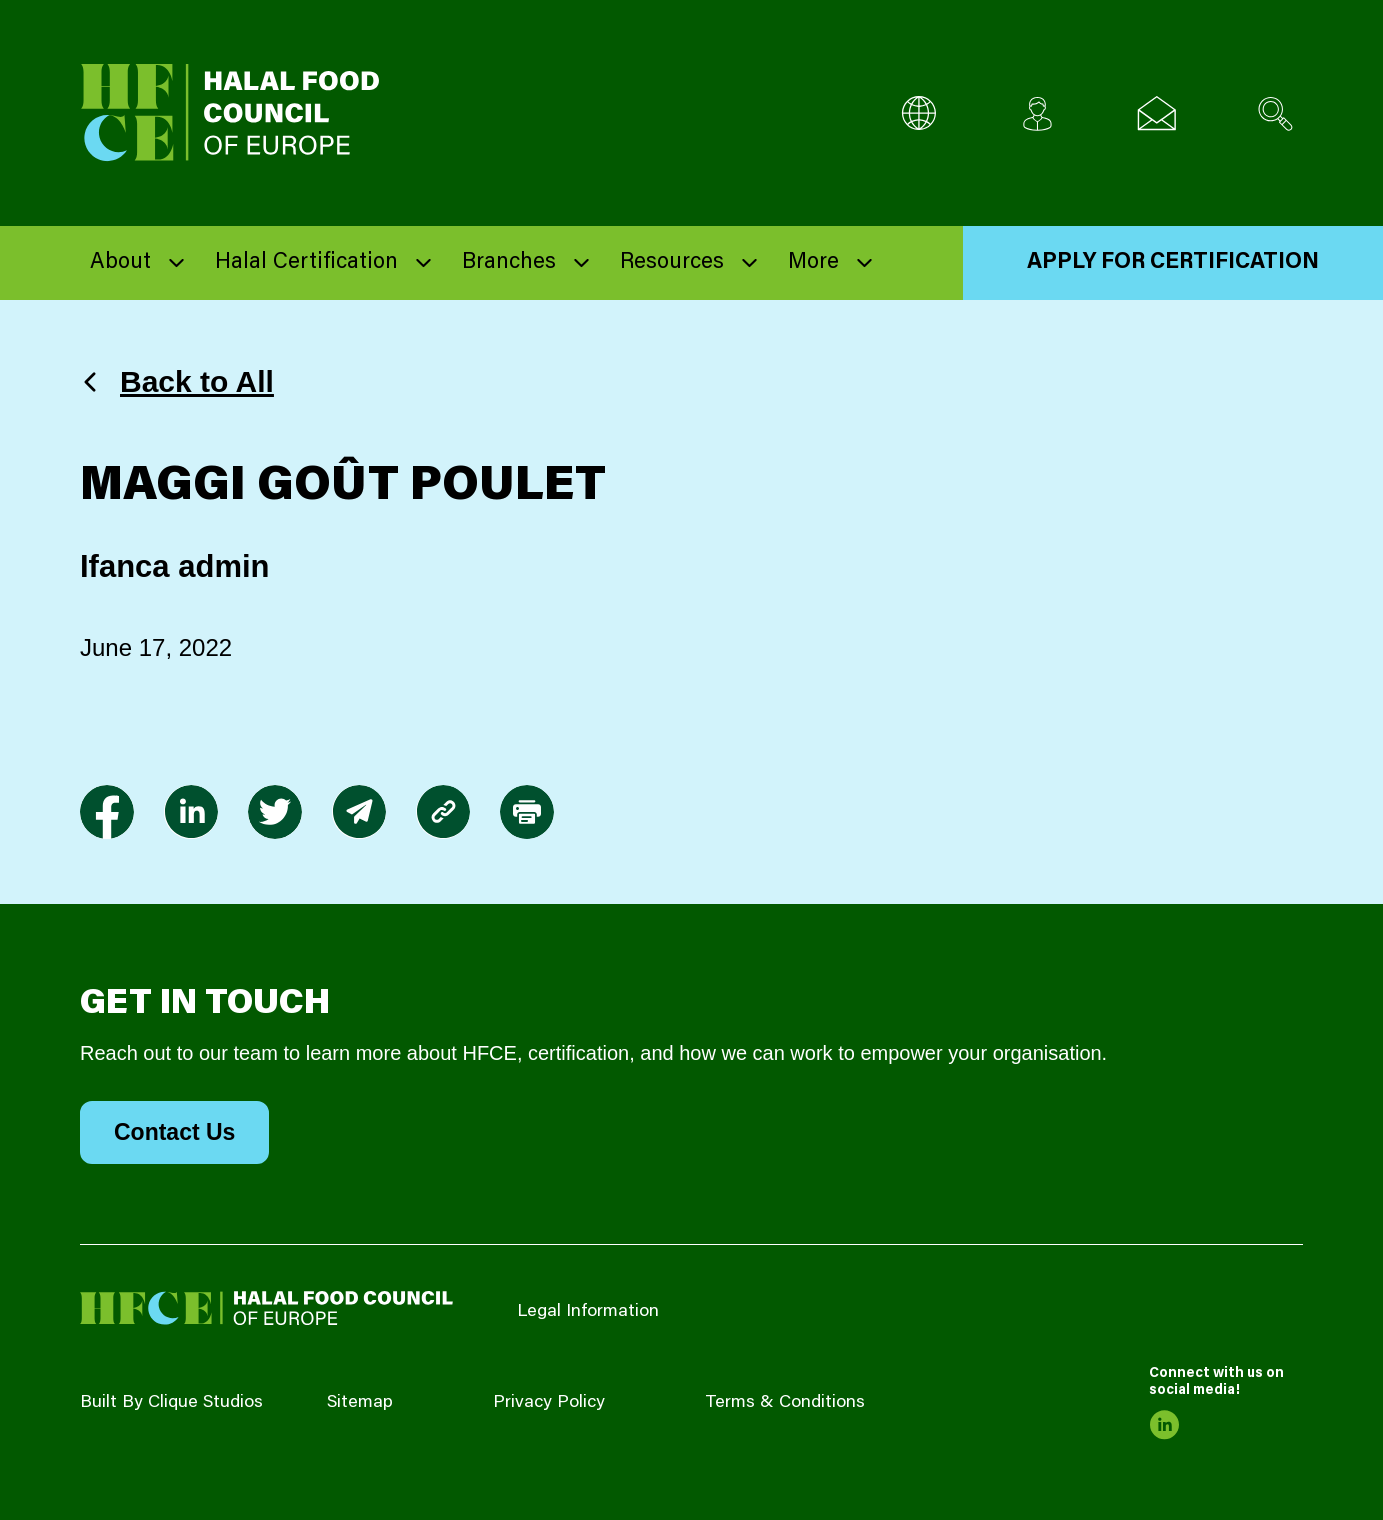 The height and width of the screenshot is (1520, 1383). What do you see at coordinates (191, 812) in the screenshot?
I see `[link to linkedin]` at bounding box center [191, 812].